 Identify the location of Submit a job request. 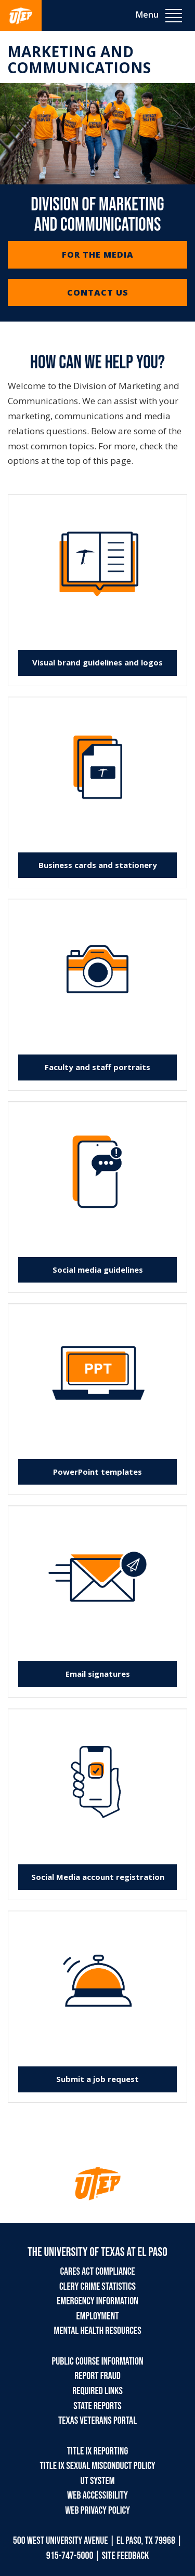
(97, 2079).